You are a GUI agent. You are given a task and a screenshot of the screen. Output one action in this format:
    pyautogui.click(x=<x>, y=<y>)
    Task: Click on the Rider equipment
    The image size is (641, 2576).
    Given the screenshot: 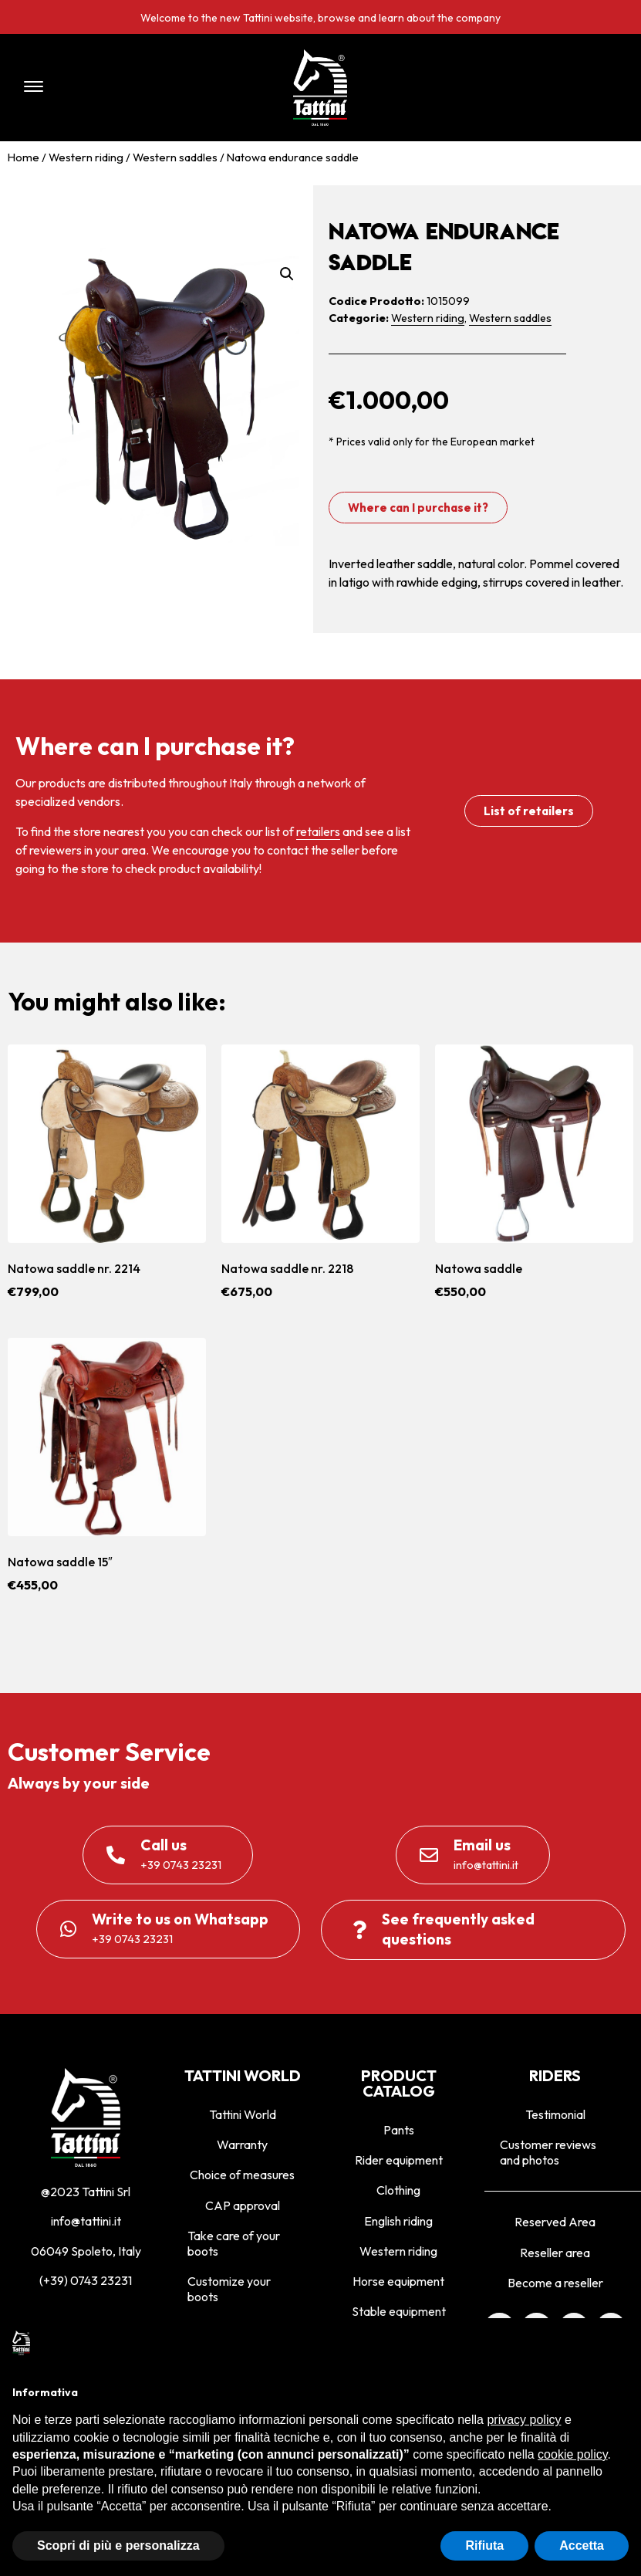 What is the action you would take?
    pyautogui.click(x=399, y=2160)
    